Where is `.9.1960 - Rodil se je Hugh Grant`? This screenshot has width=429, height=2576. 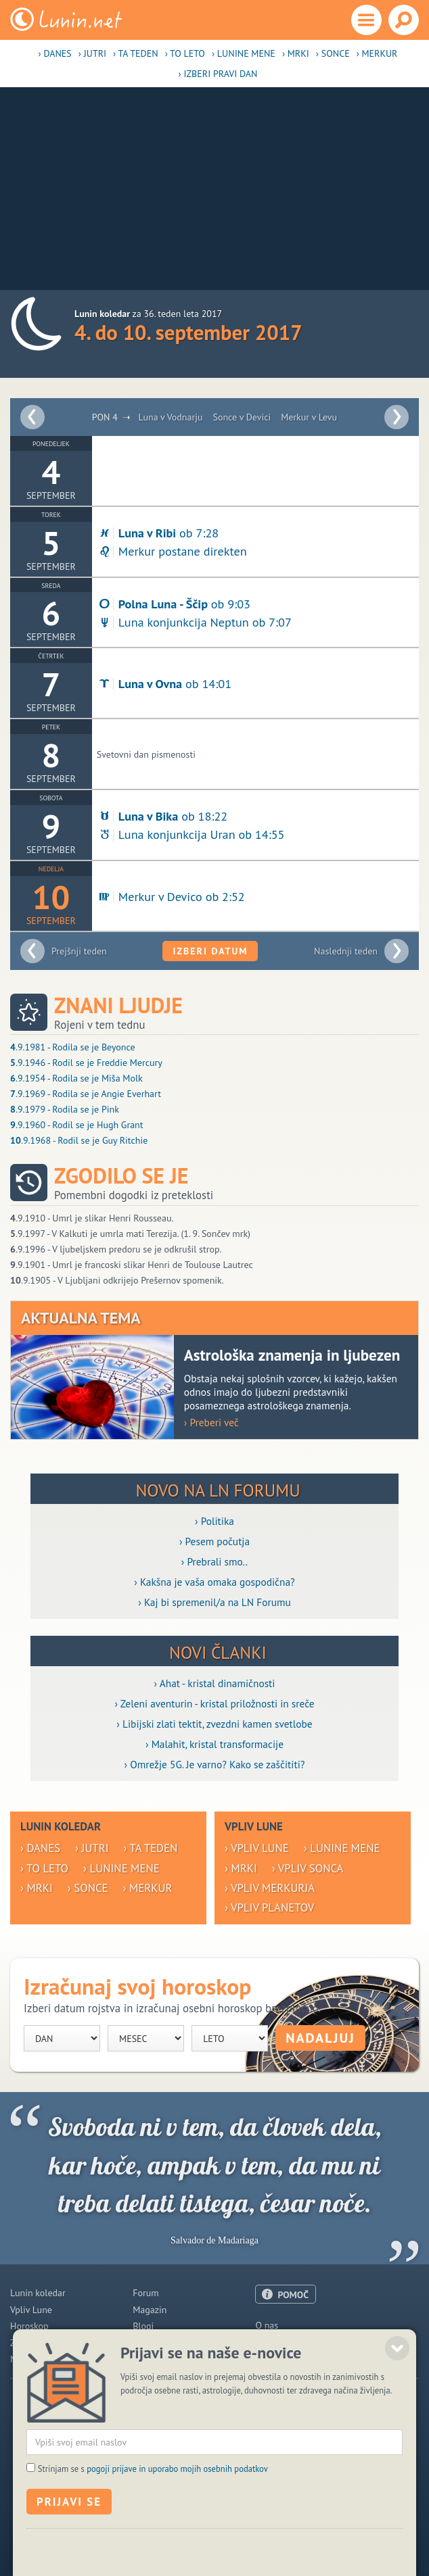 .9.1960 - Rodil se je Hugh Grant is located at coordinates (76, 1125).